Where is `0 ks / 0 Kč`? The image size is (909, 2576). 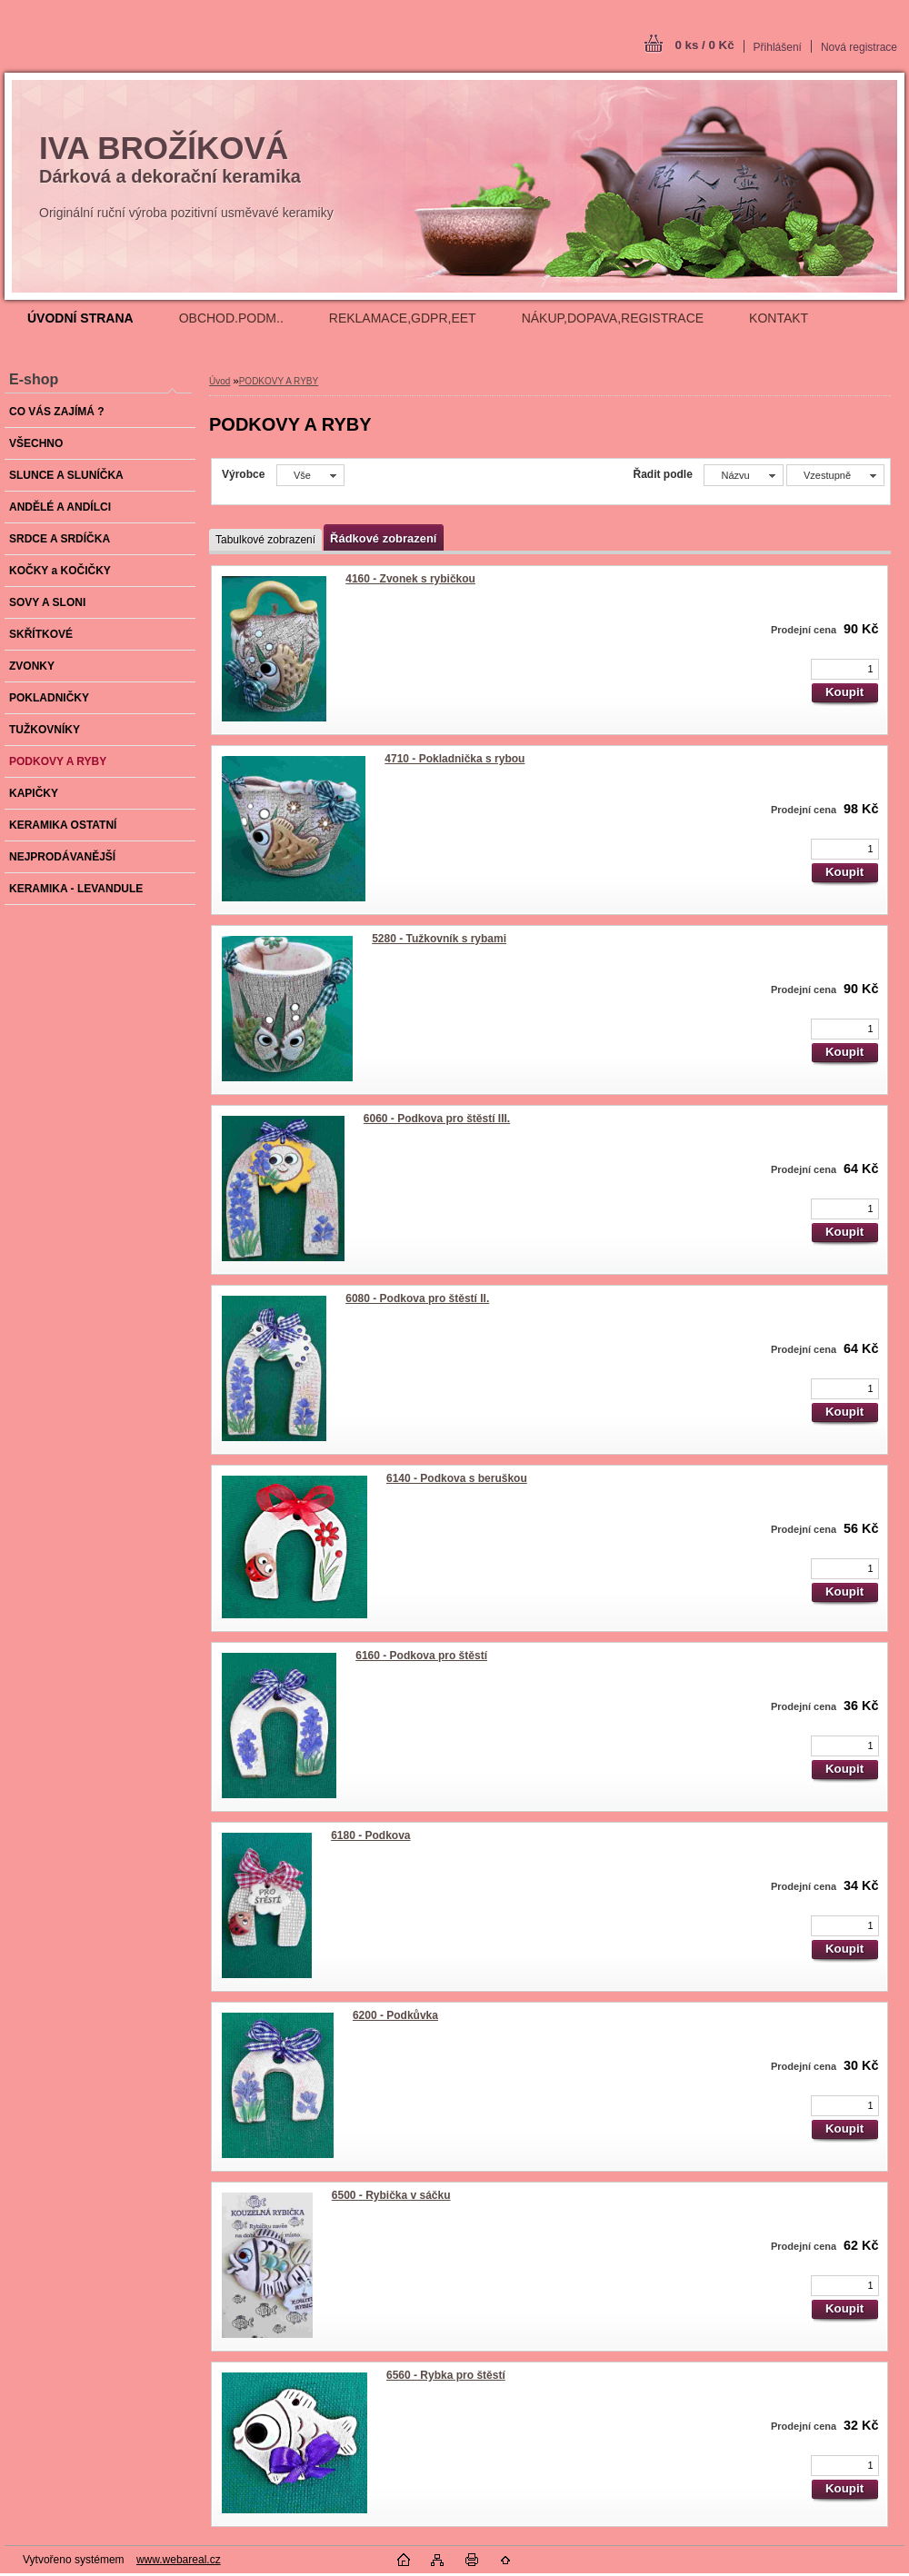
0 ks / 0 Kč is located at coordinates (704, 45).